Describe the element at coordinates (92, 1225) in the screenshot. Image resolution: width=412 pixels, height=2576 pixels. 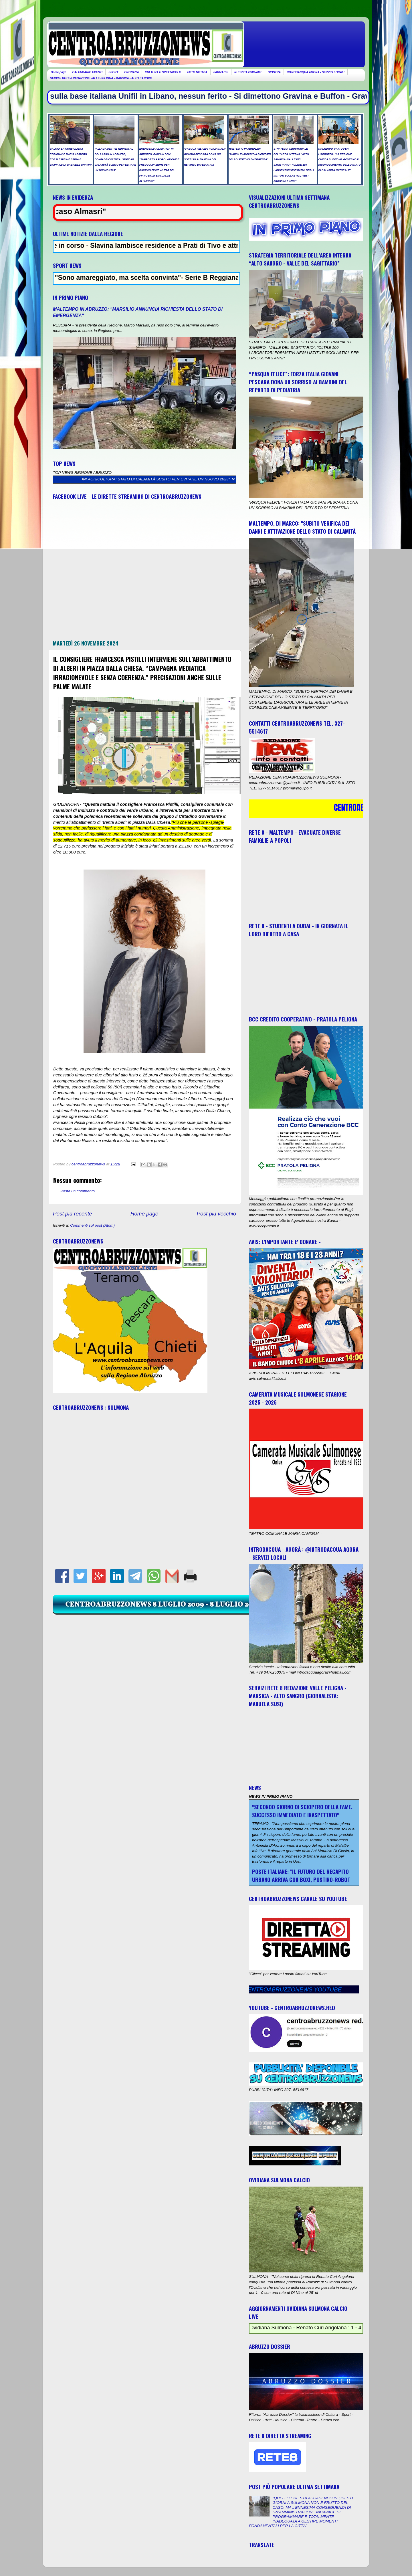
I see `Commenti sul post (Atom)` at that location.